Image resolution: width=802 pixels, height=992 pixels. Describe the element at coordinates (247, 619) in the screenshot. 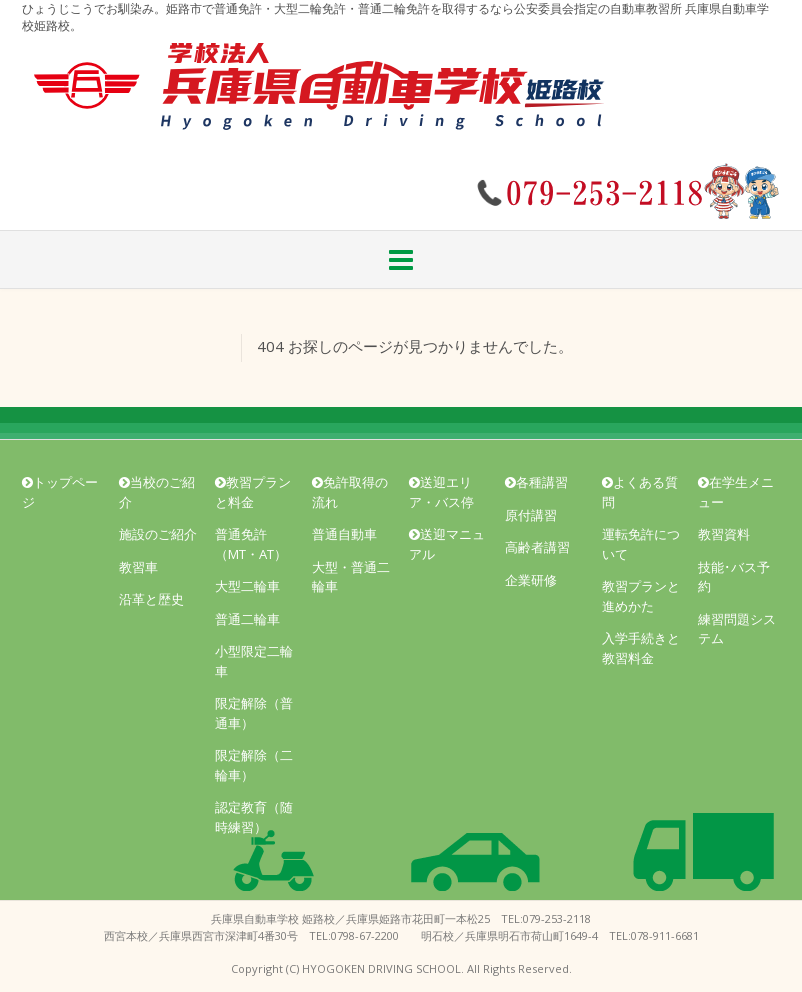

I see `普通二輪車` at that location.